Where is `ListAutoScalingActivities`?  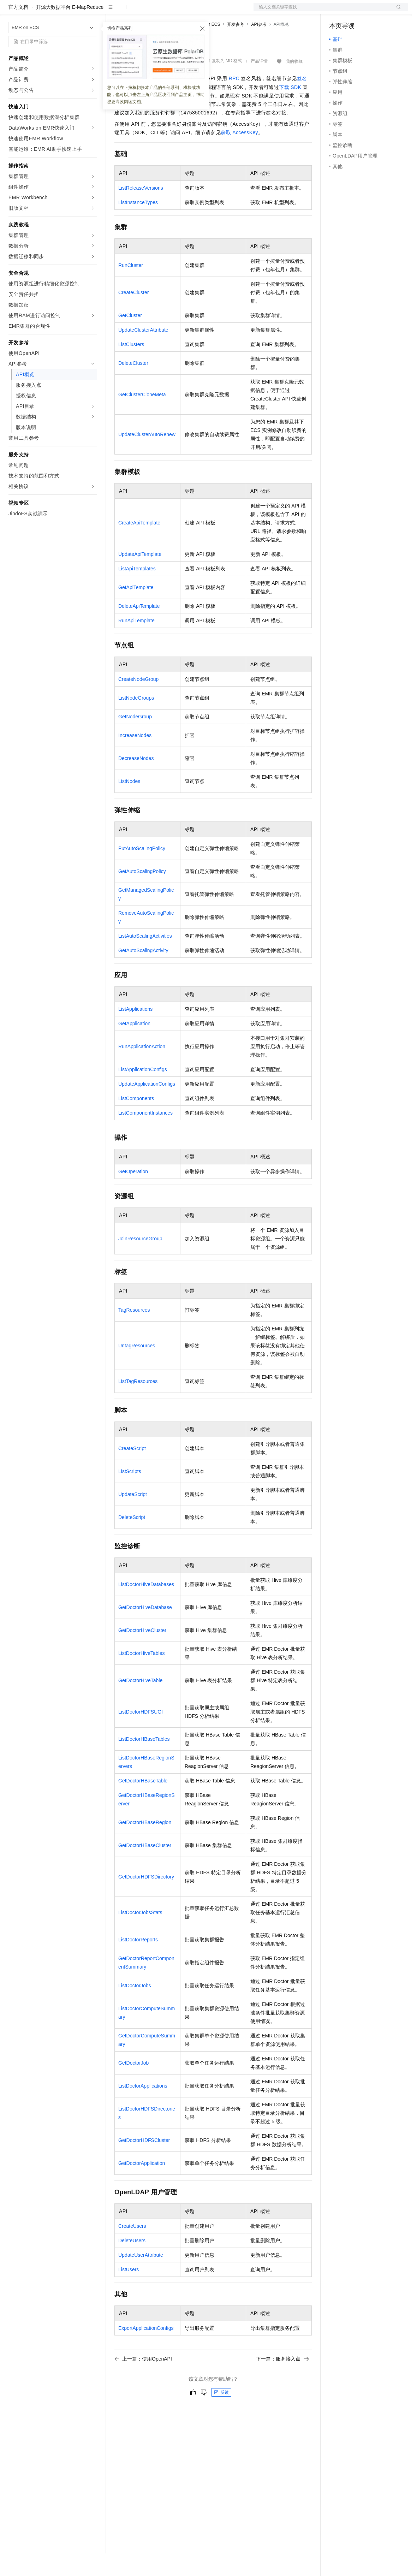
ListAutoScalingActivities is located at coordinates (145, 958).